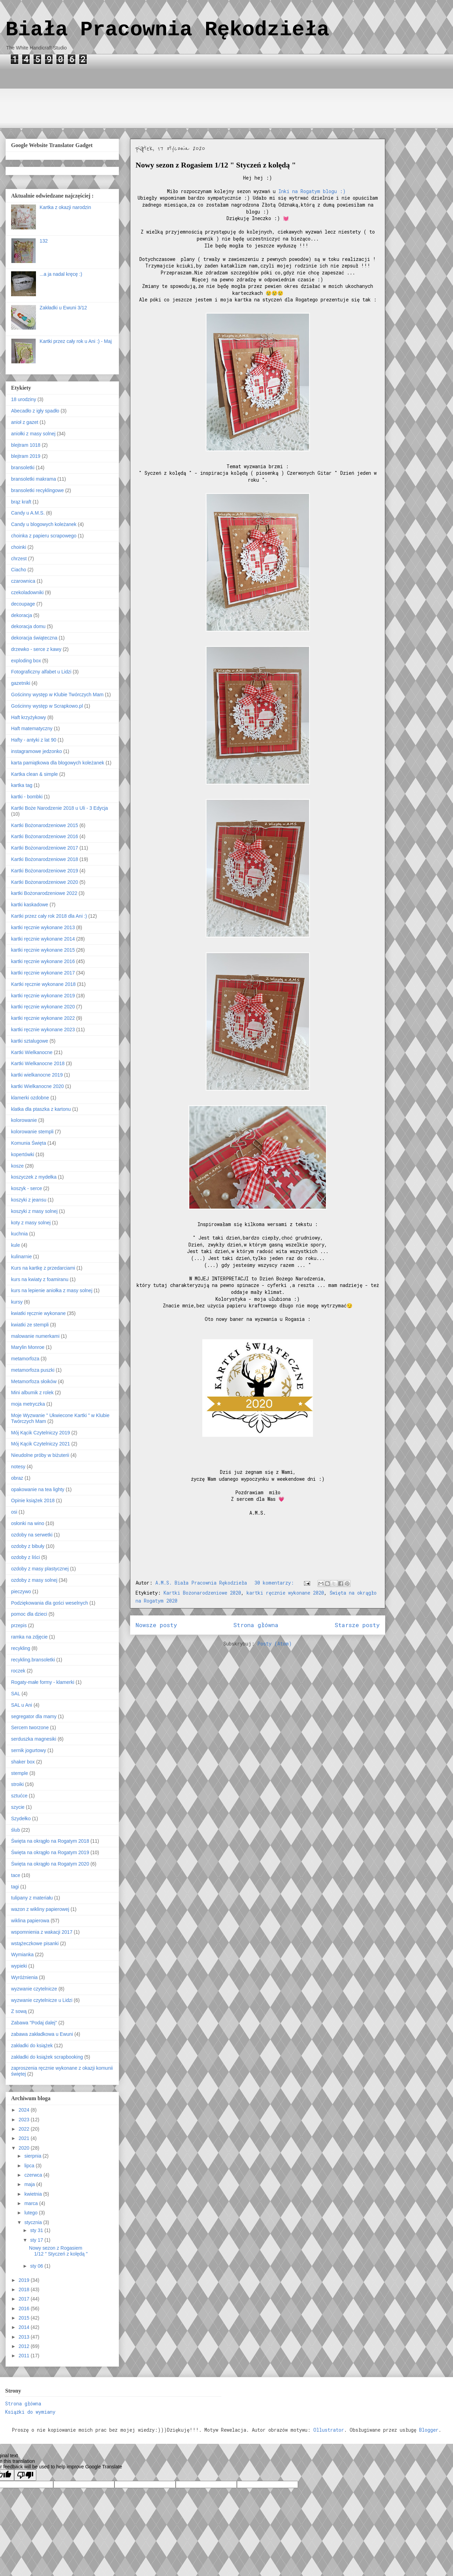  Describe the element at coordinates (25, 2299) in the screenshot. I see `2017` at that location.